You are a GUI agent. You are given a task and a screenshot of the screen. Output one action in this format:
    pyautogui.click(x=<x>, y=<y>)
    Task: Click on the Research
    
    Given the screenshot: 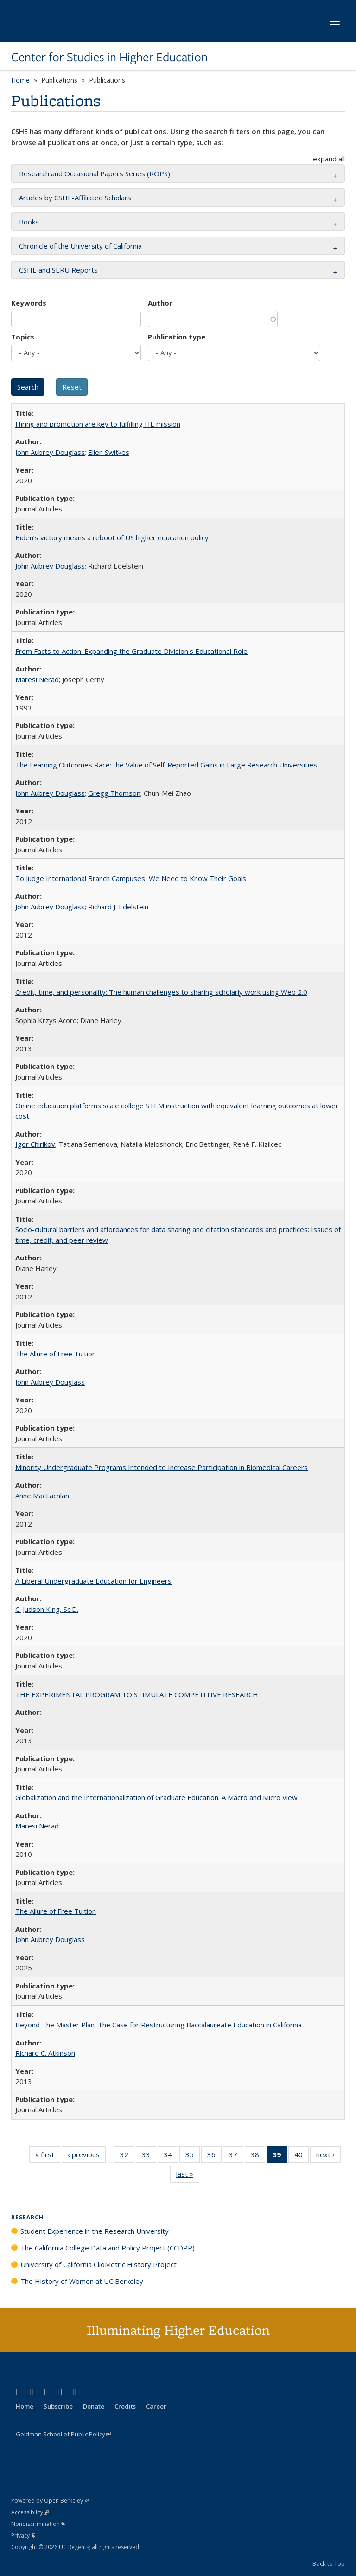 What is the action you would take?
    pyautogui.click(x=27, y=2217)
    